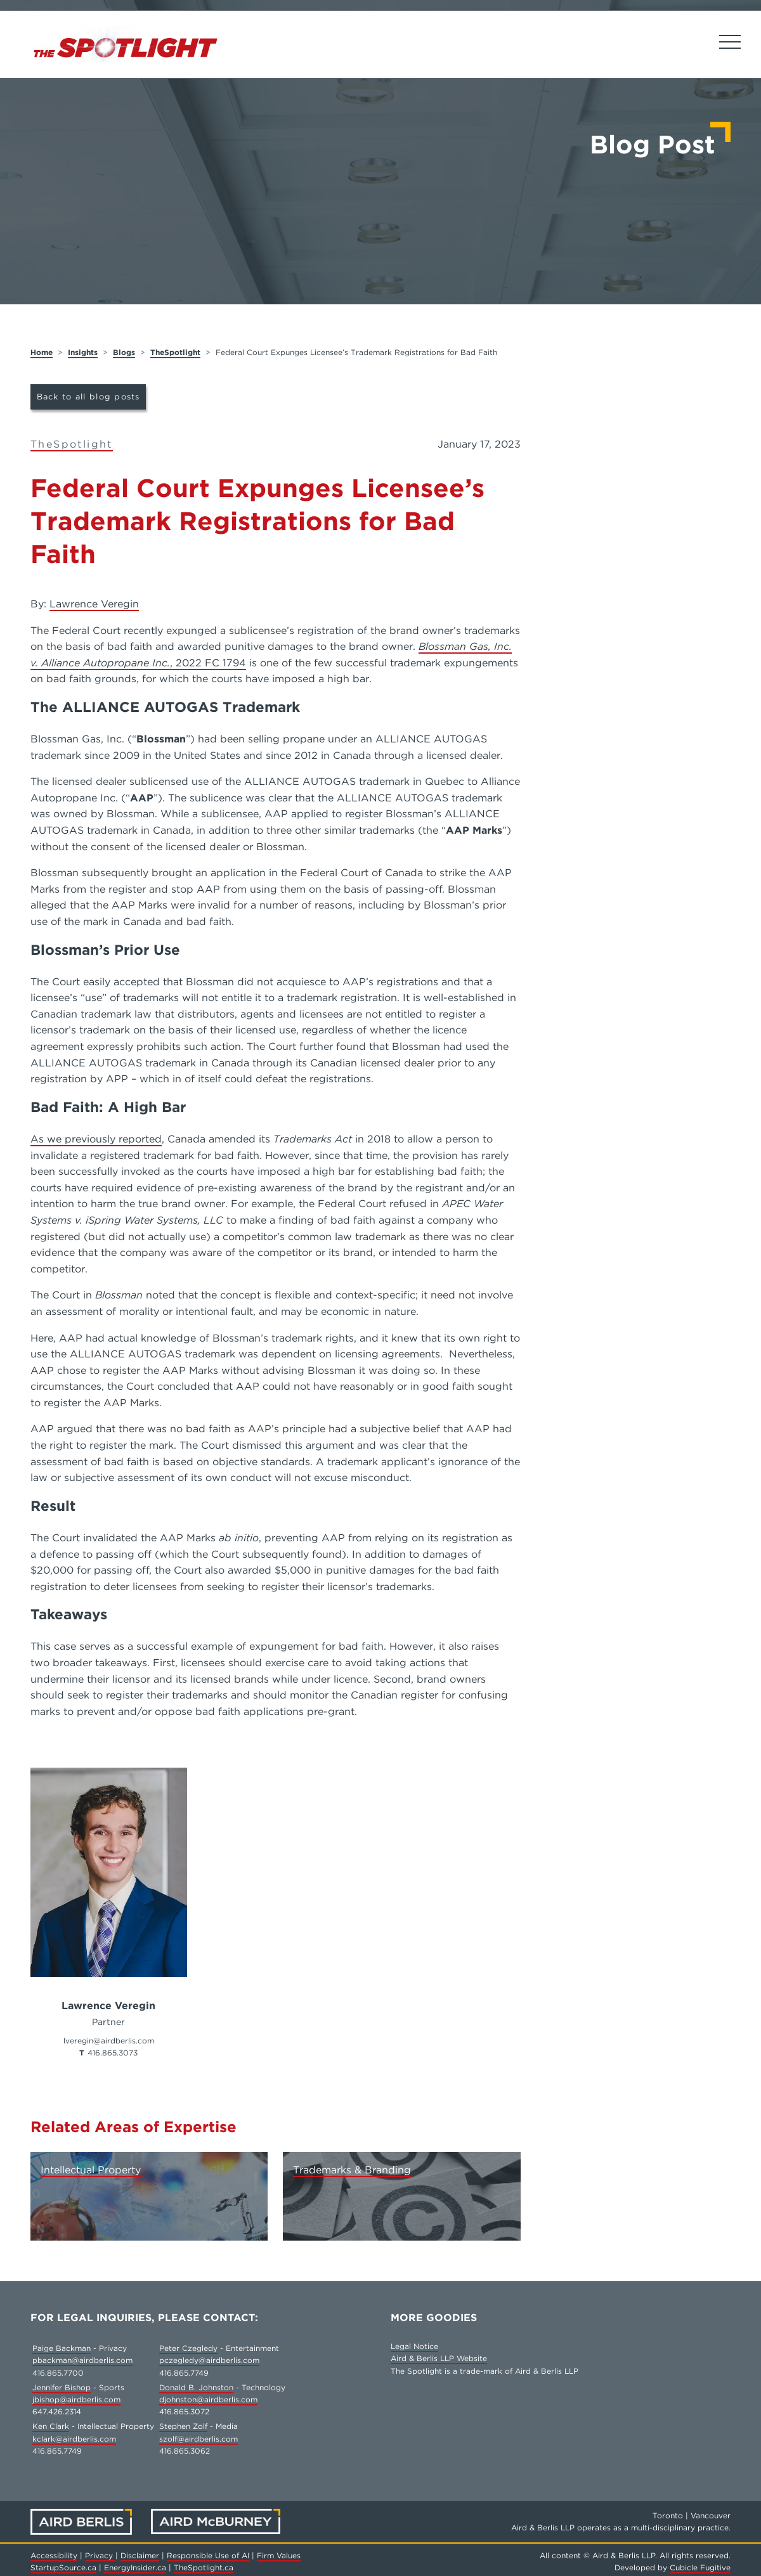 The image size is (761, 2576). Describe the element at coordinates (91, 2170) in the screenshot. I see `Intellectual Property` at that location.